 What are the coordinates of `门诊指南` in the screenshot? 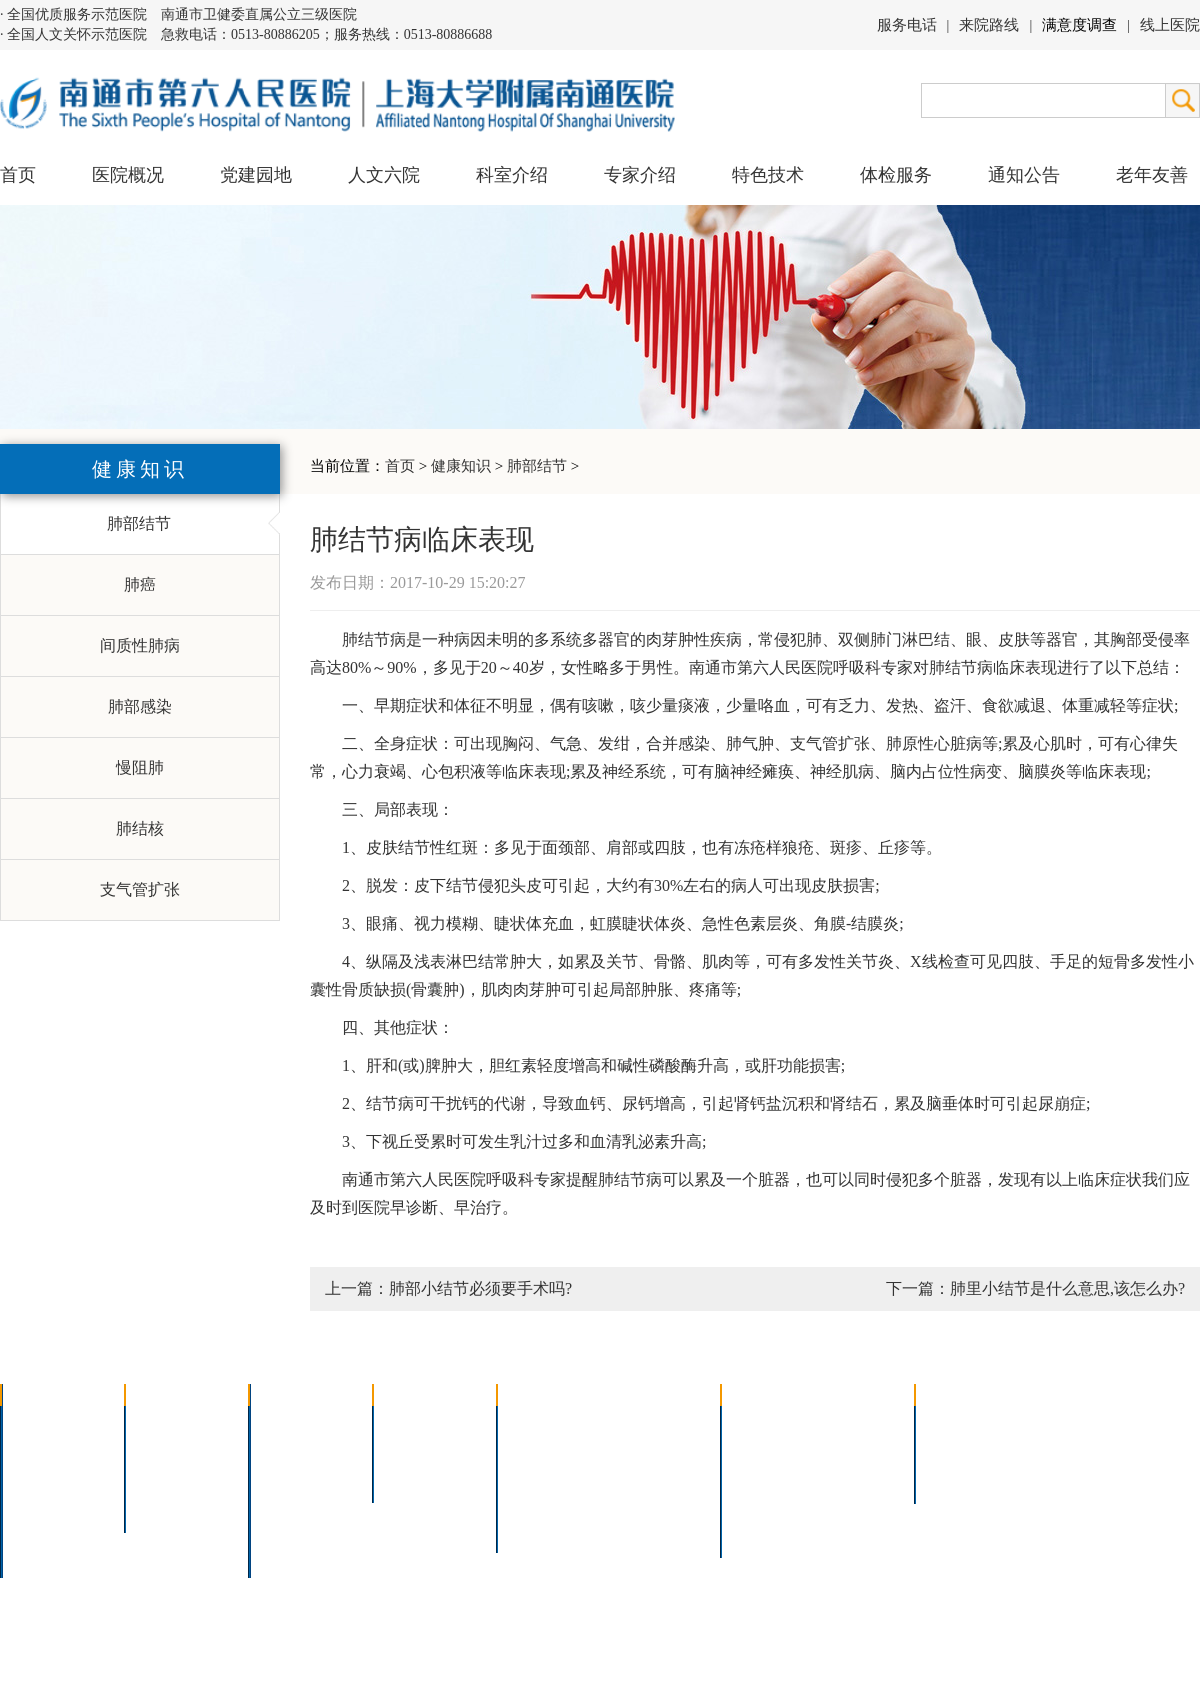 It's located at (766, 1424).